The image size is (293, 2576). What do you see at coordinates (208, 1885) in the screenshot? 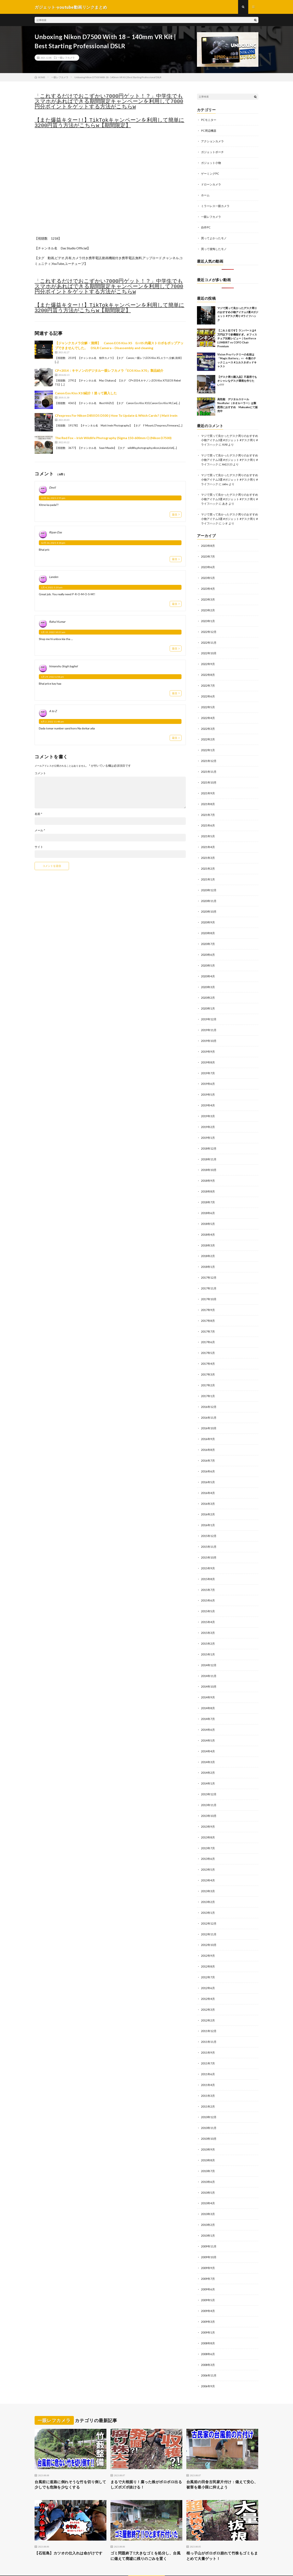
I see `2013年1月` at bounding box center [208, 1885].